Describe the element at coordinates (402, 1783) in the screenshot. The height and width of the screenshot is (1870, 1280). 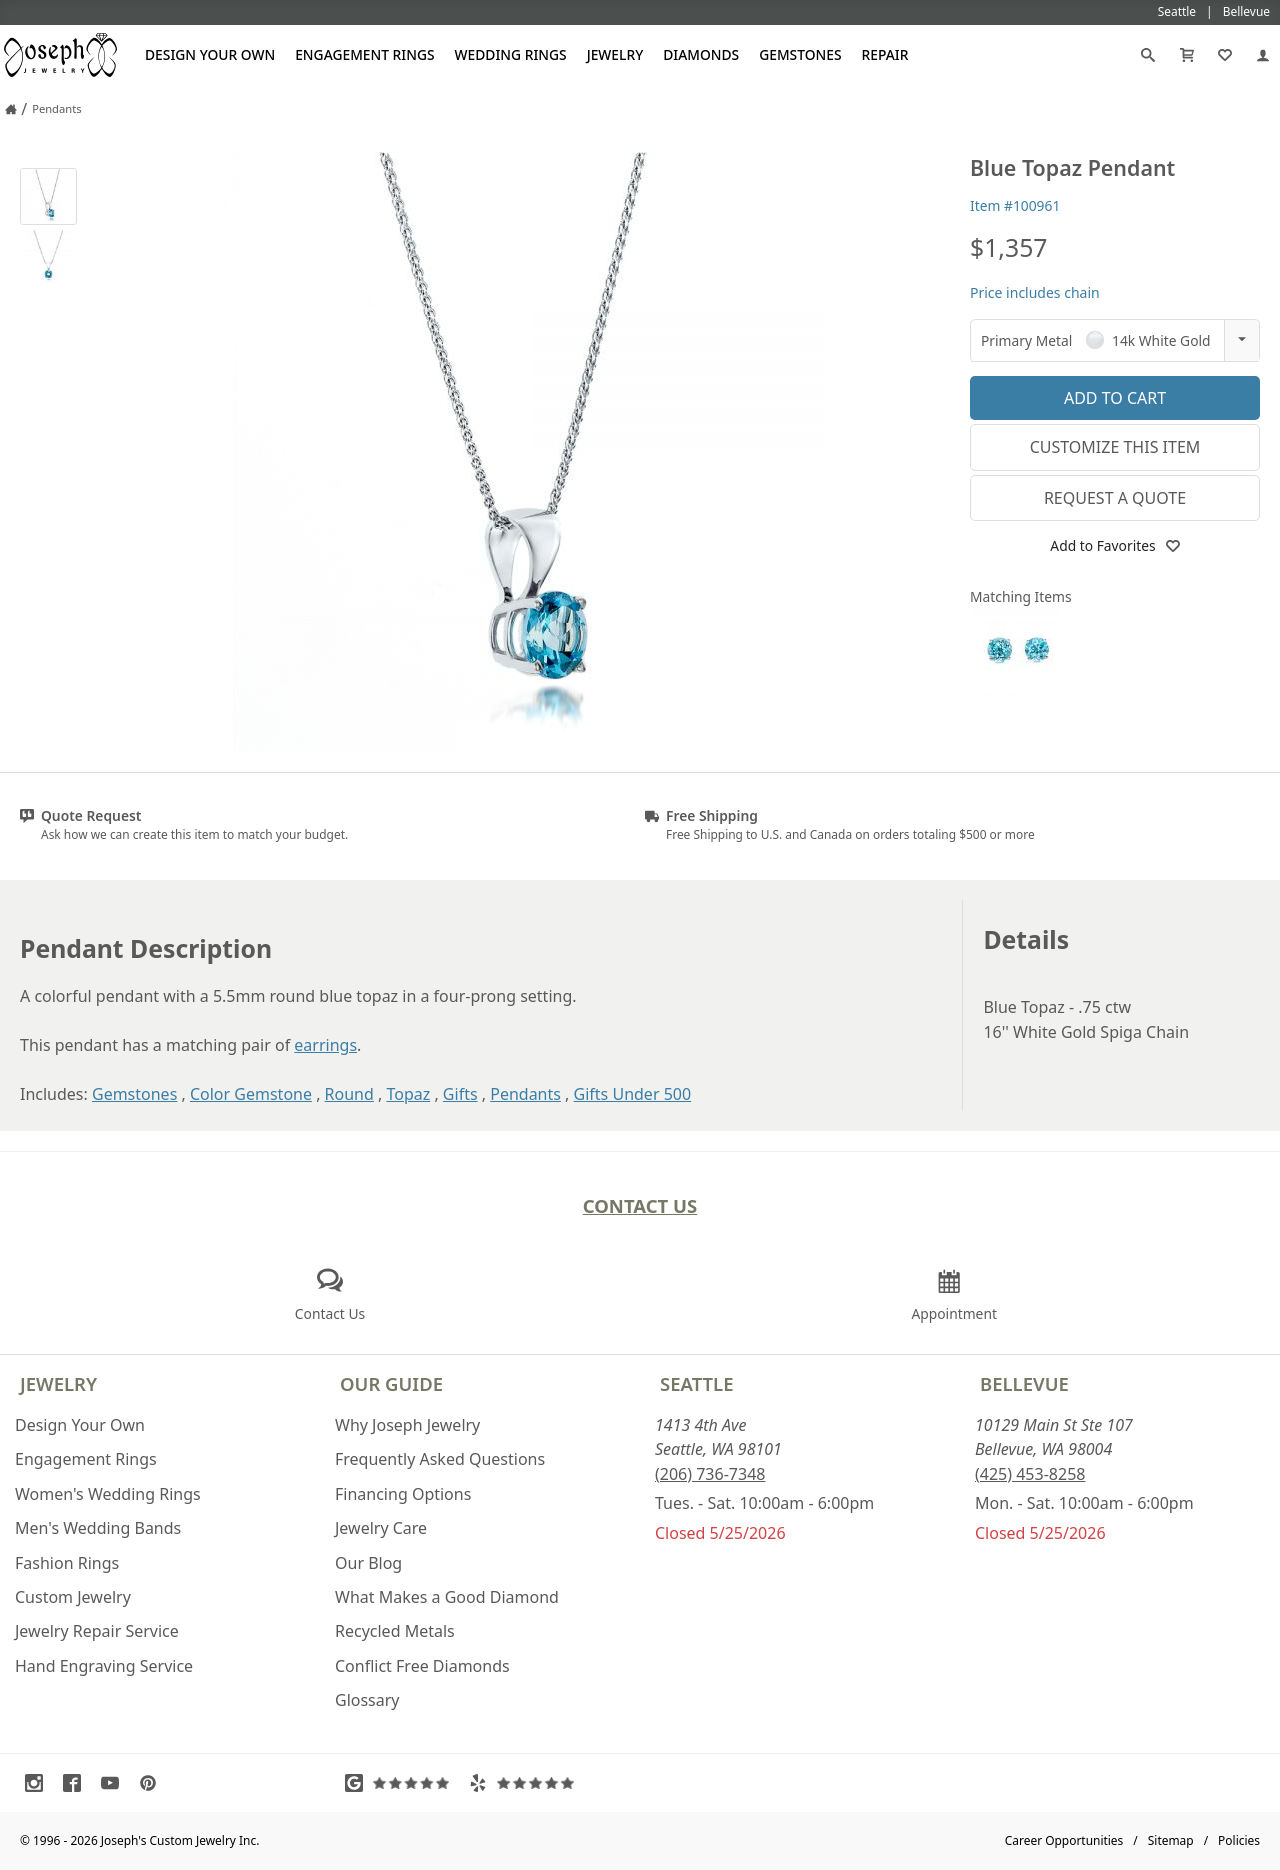
I see `[Visit Google Reviews (opens in a new tab)]` at that location.